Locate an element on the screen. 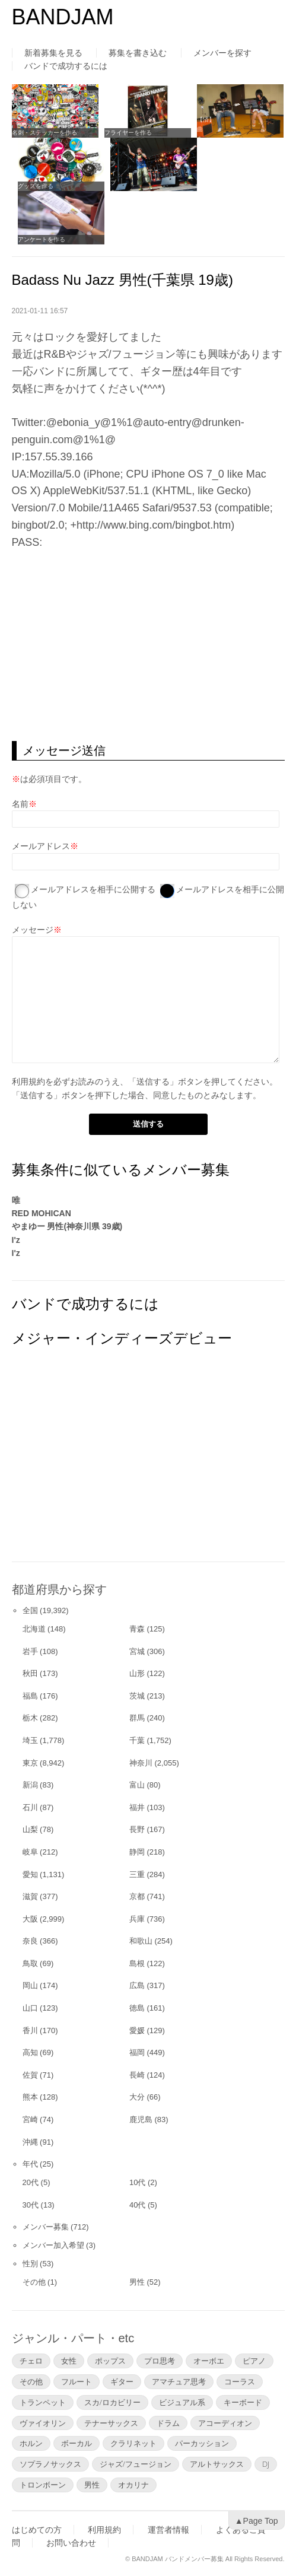 The image size is (296, 2576). 長崎 is located at coordinates (137, 2075).